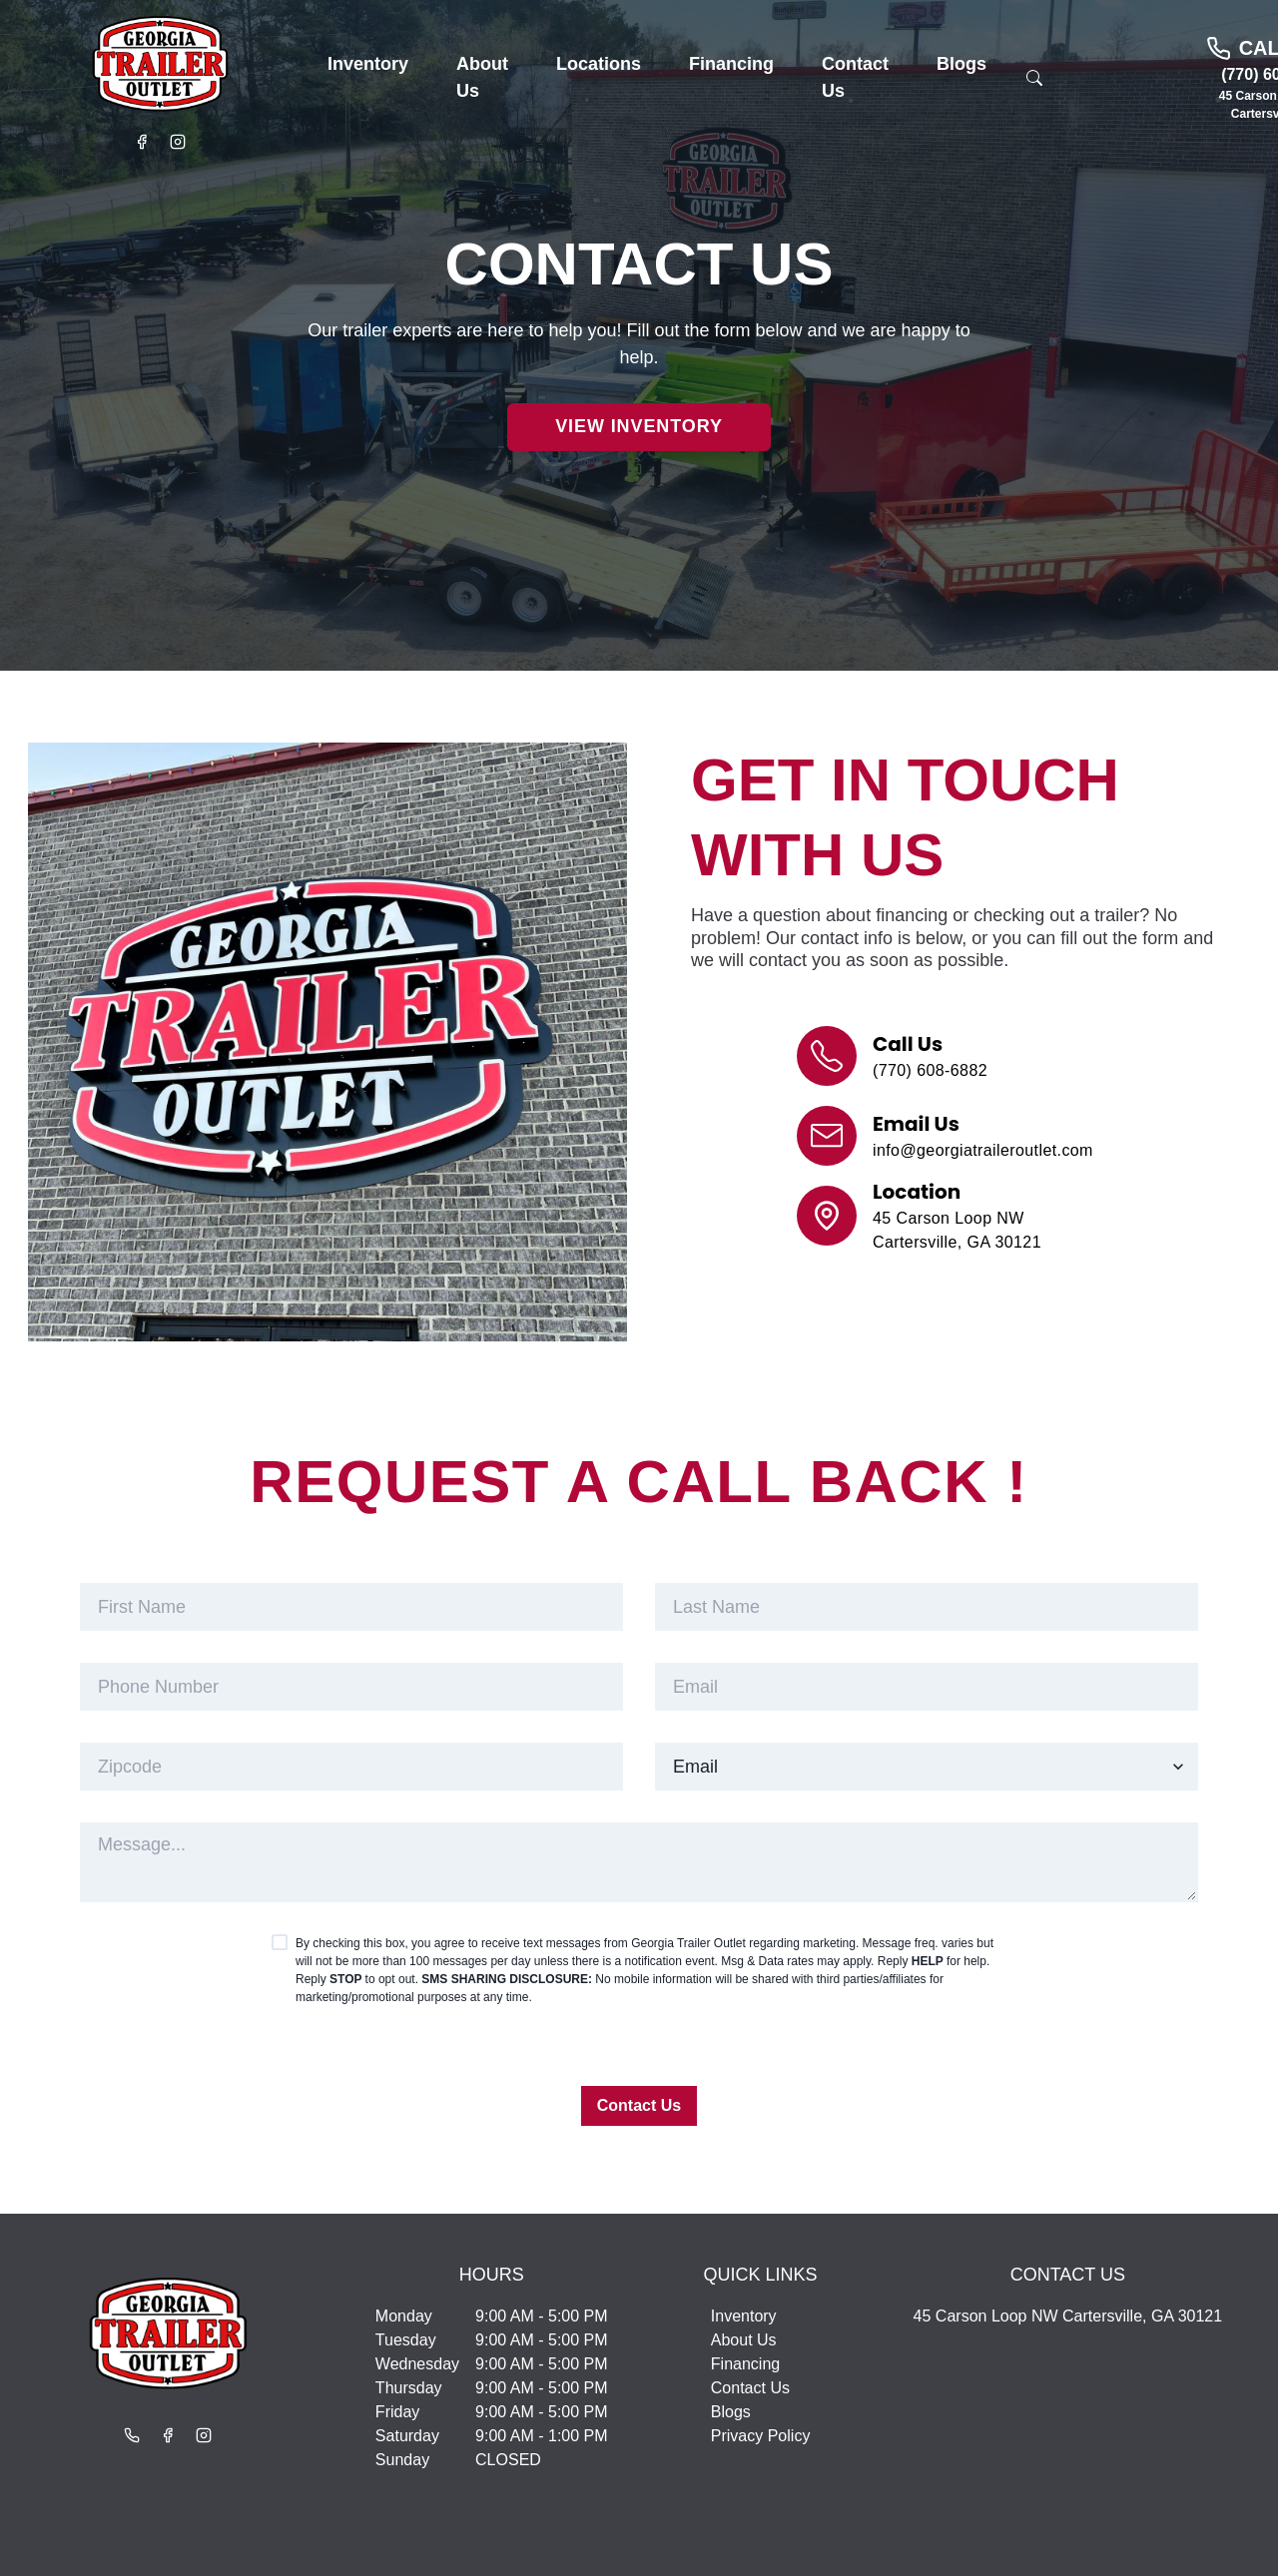 The width and height of the screenshot is (1278, 2576). What do you see at coordinates (639, 1862) in the screenshot?
I see `[customer_note]` at bounding box center [639, 1862].